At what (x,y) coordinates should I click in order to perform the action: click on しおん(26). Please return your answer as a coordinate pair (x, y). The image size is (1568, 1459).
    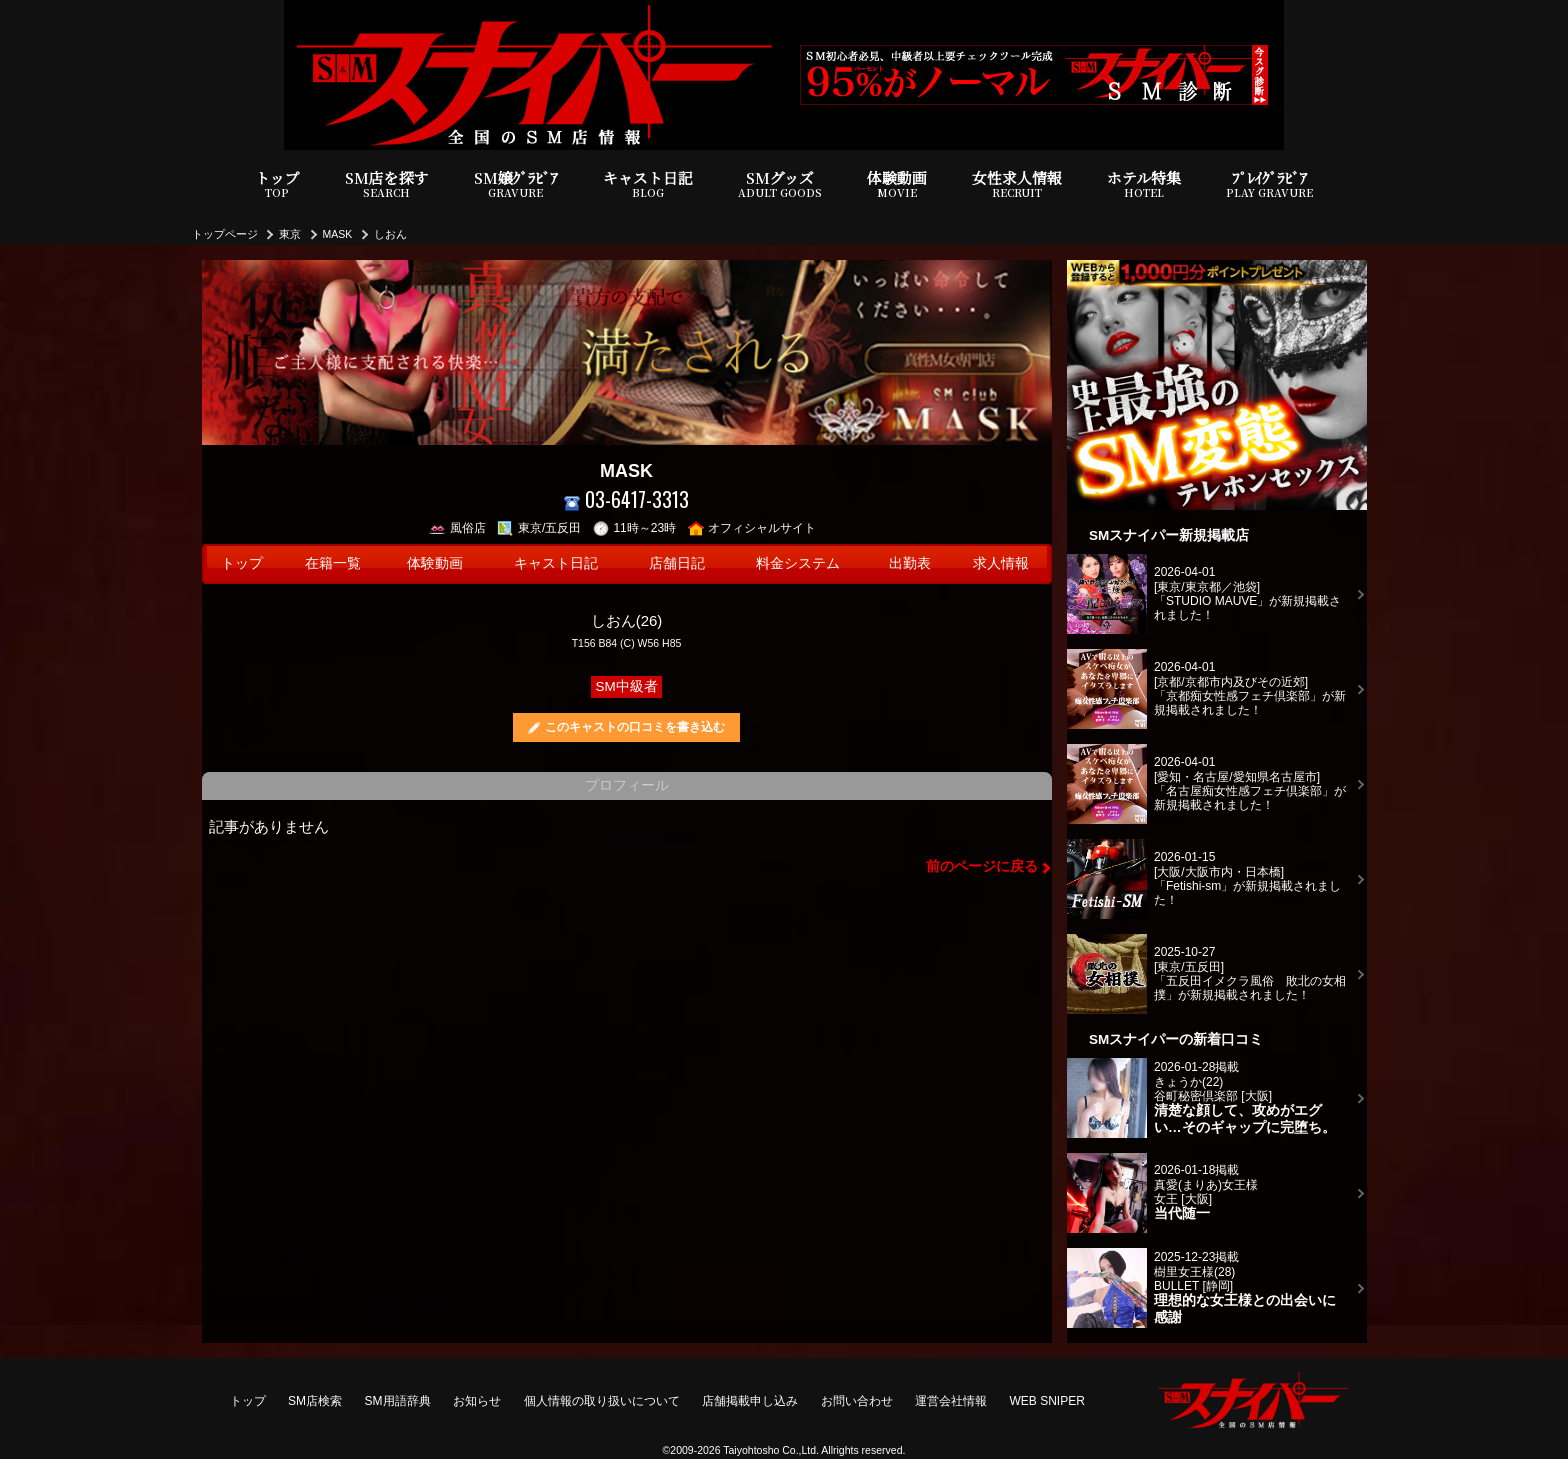
    Looking at the image, I should click on (627, 620).